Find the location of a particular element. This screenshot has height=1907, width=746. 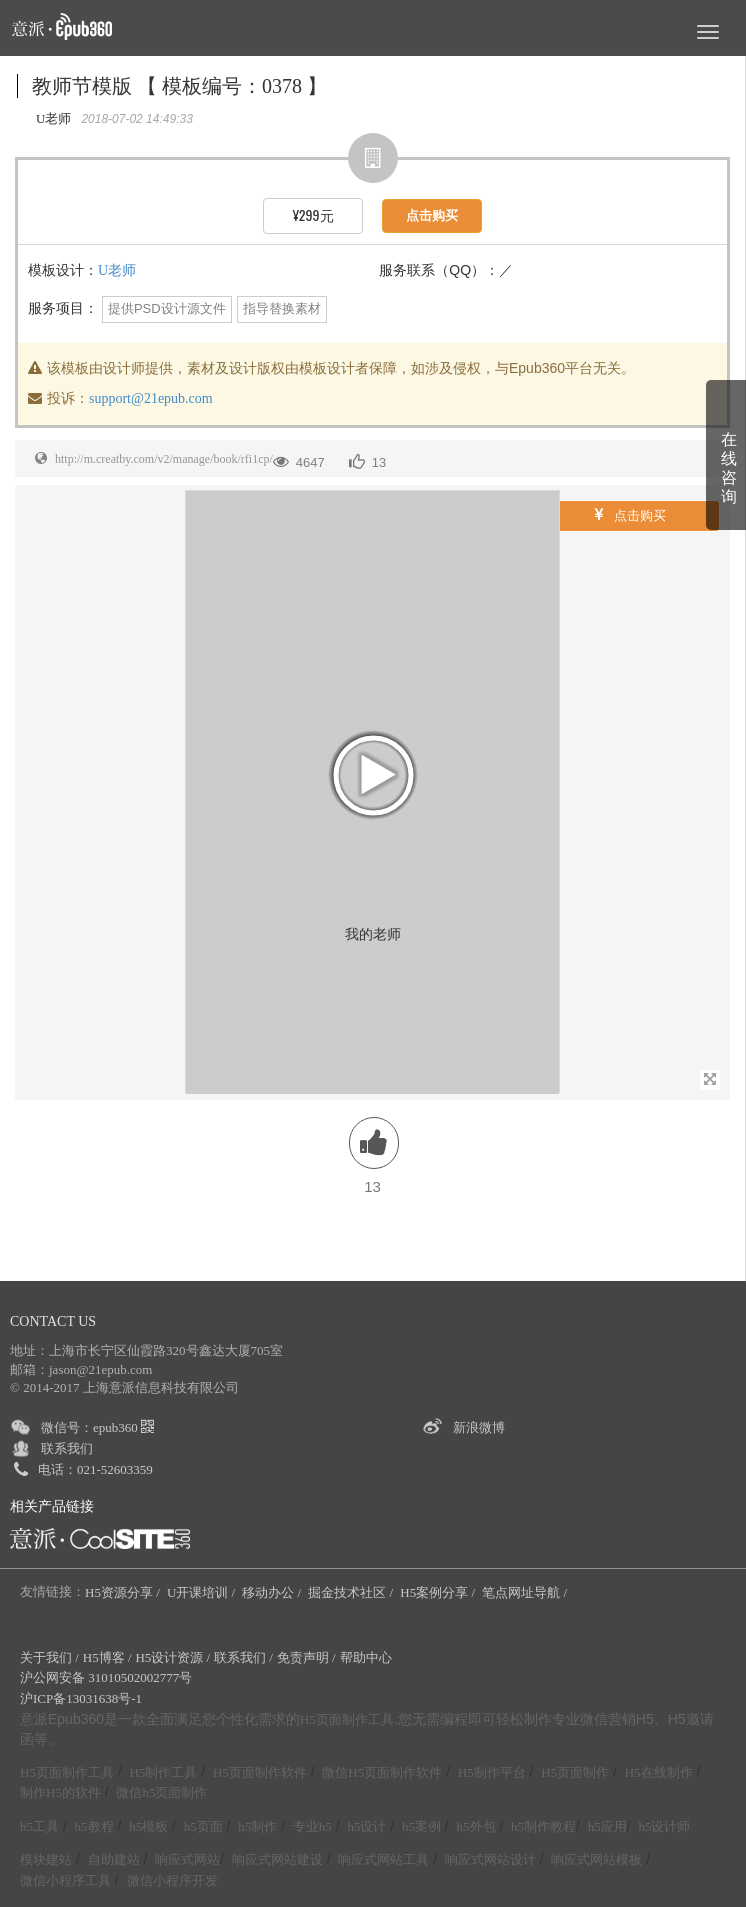

移动办公 / is located at coordinates (273, 1592).